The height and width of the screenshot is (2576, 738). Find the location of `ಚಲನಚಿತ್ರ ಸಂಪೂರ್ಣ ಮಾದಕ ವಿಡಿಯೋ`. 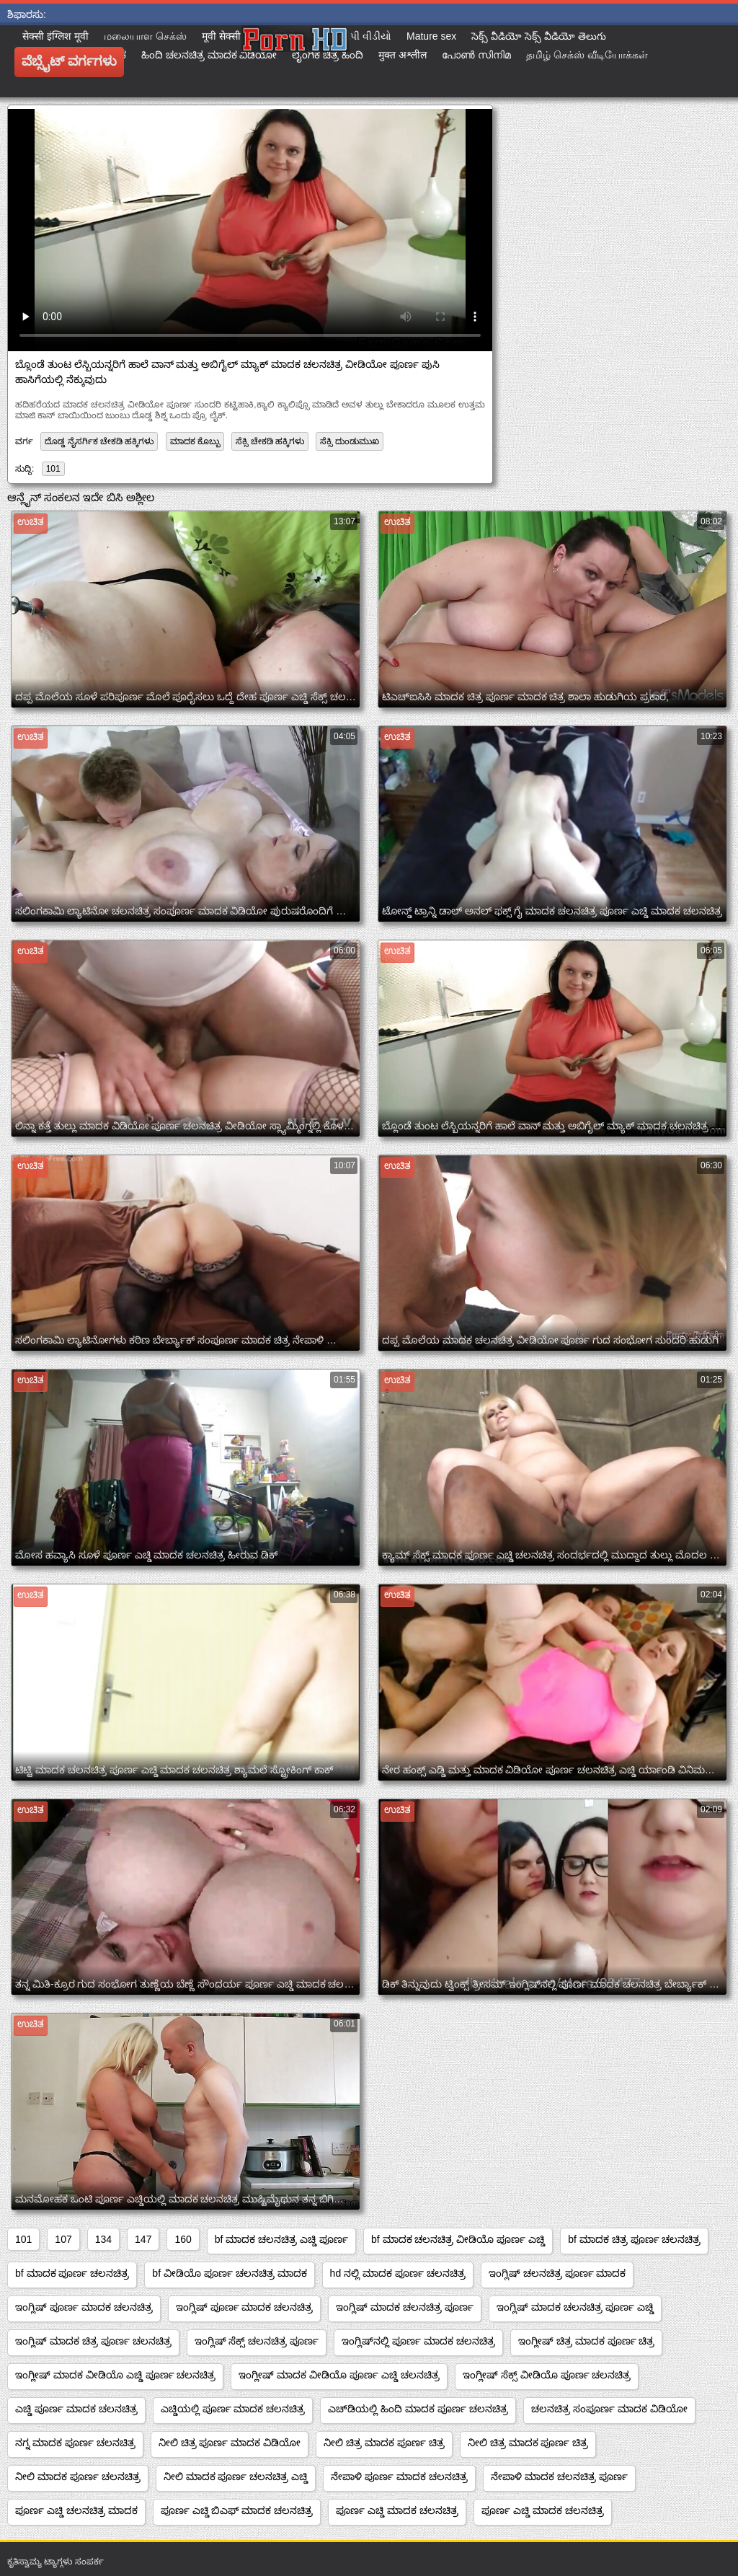

ಚಲನಚಿತ್ರ ಸಂಪೂರ್ಣ ಮಾದಕ ವಿಡಿಯೋ is located at coordinates (609, 2408).